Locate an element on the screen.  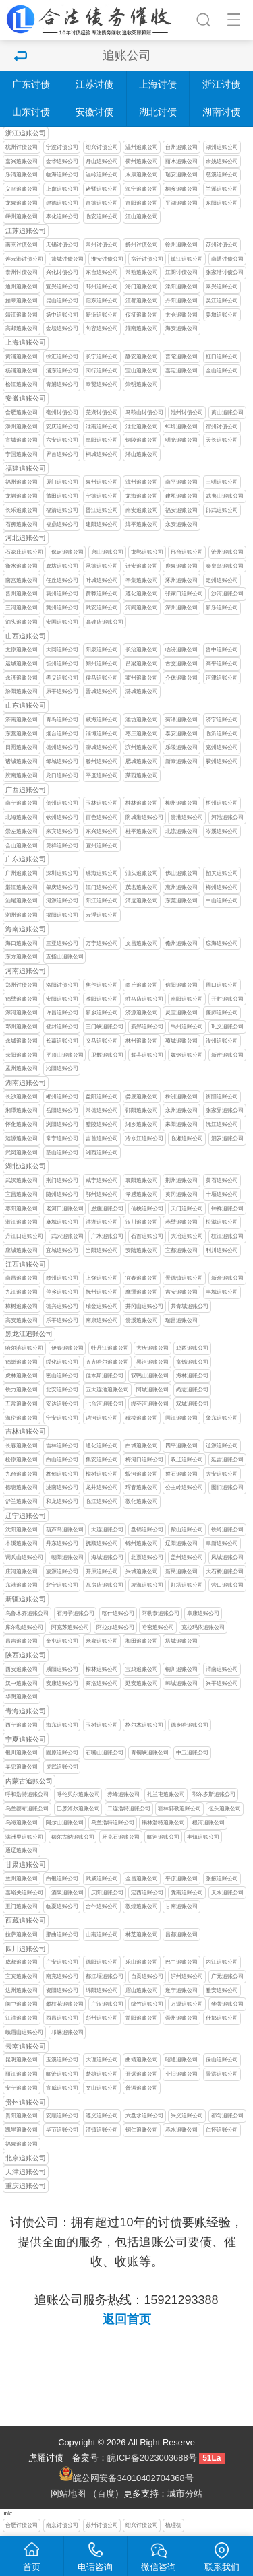
无锡讨债公司 is located at coordinates (62, 245).